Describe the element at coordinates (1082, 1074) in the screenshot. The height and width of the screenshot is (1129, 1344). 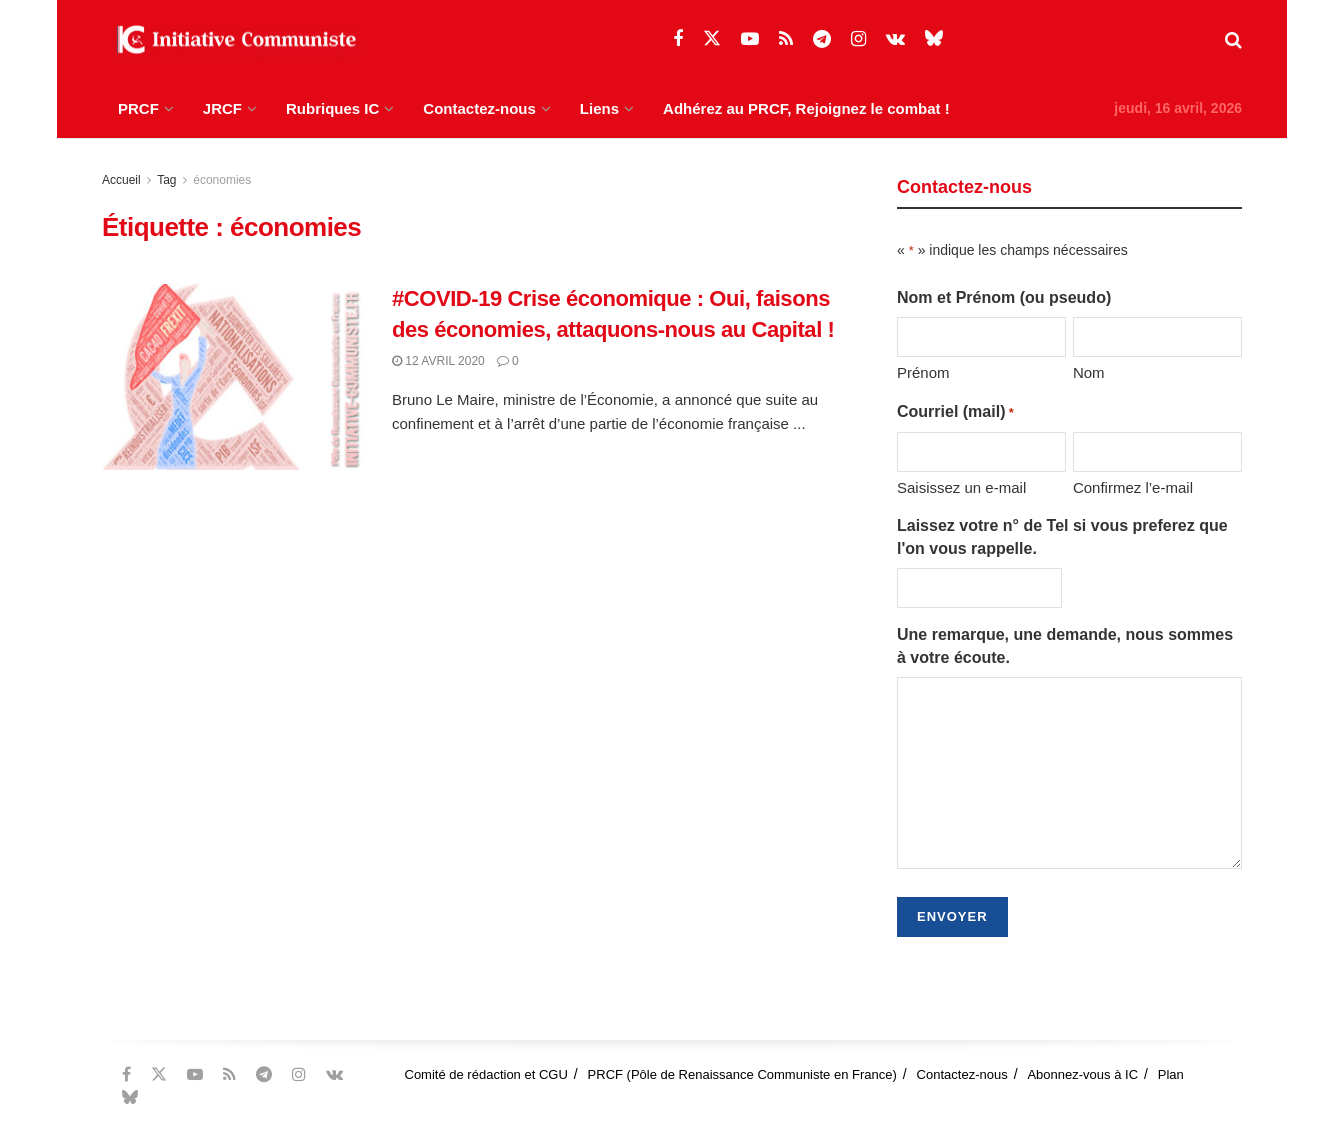
I see `Abonnez-vous à IC` at that location.